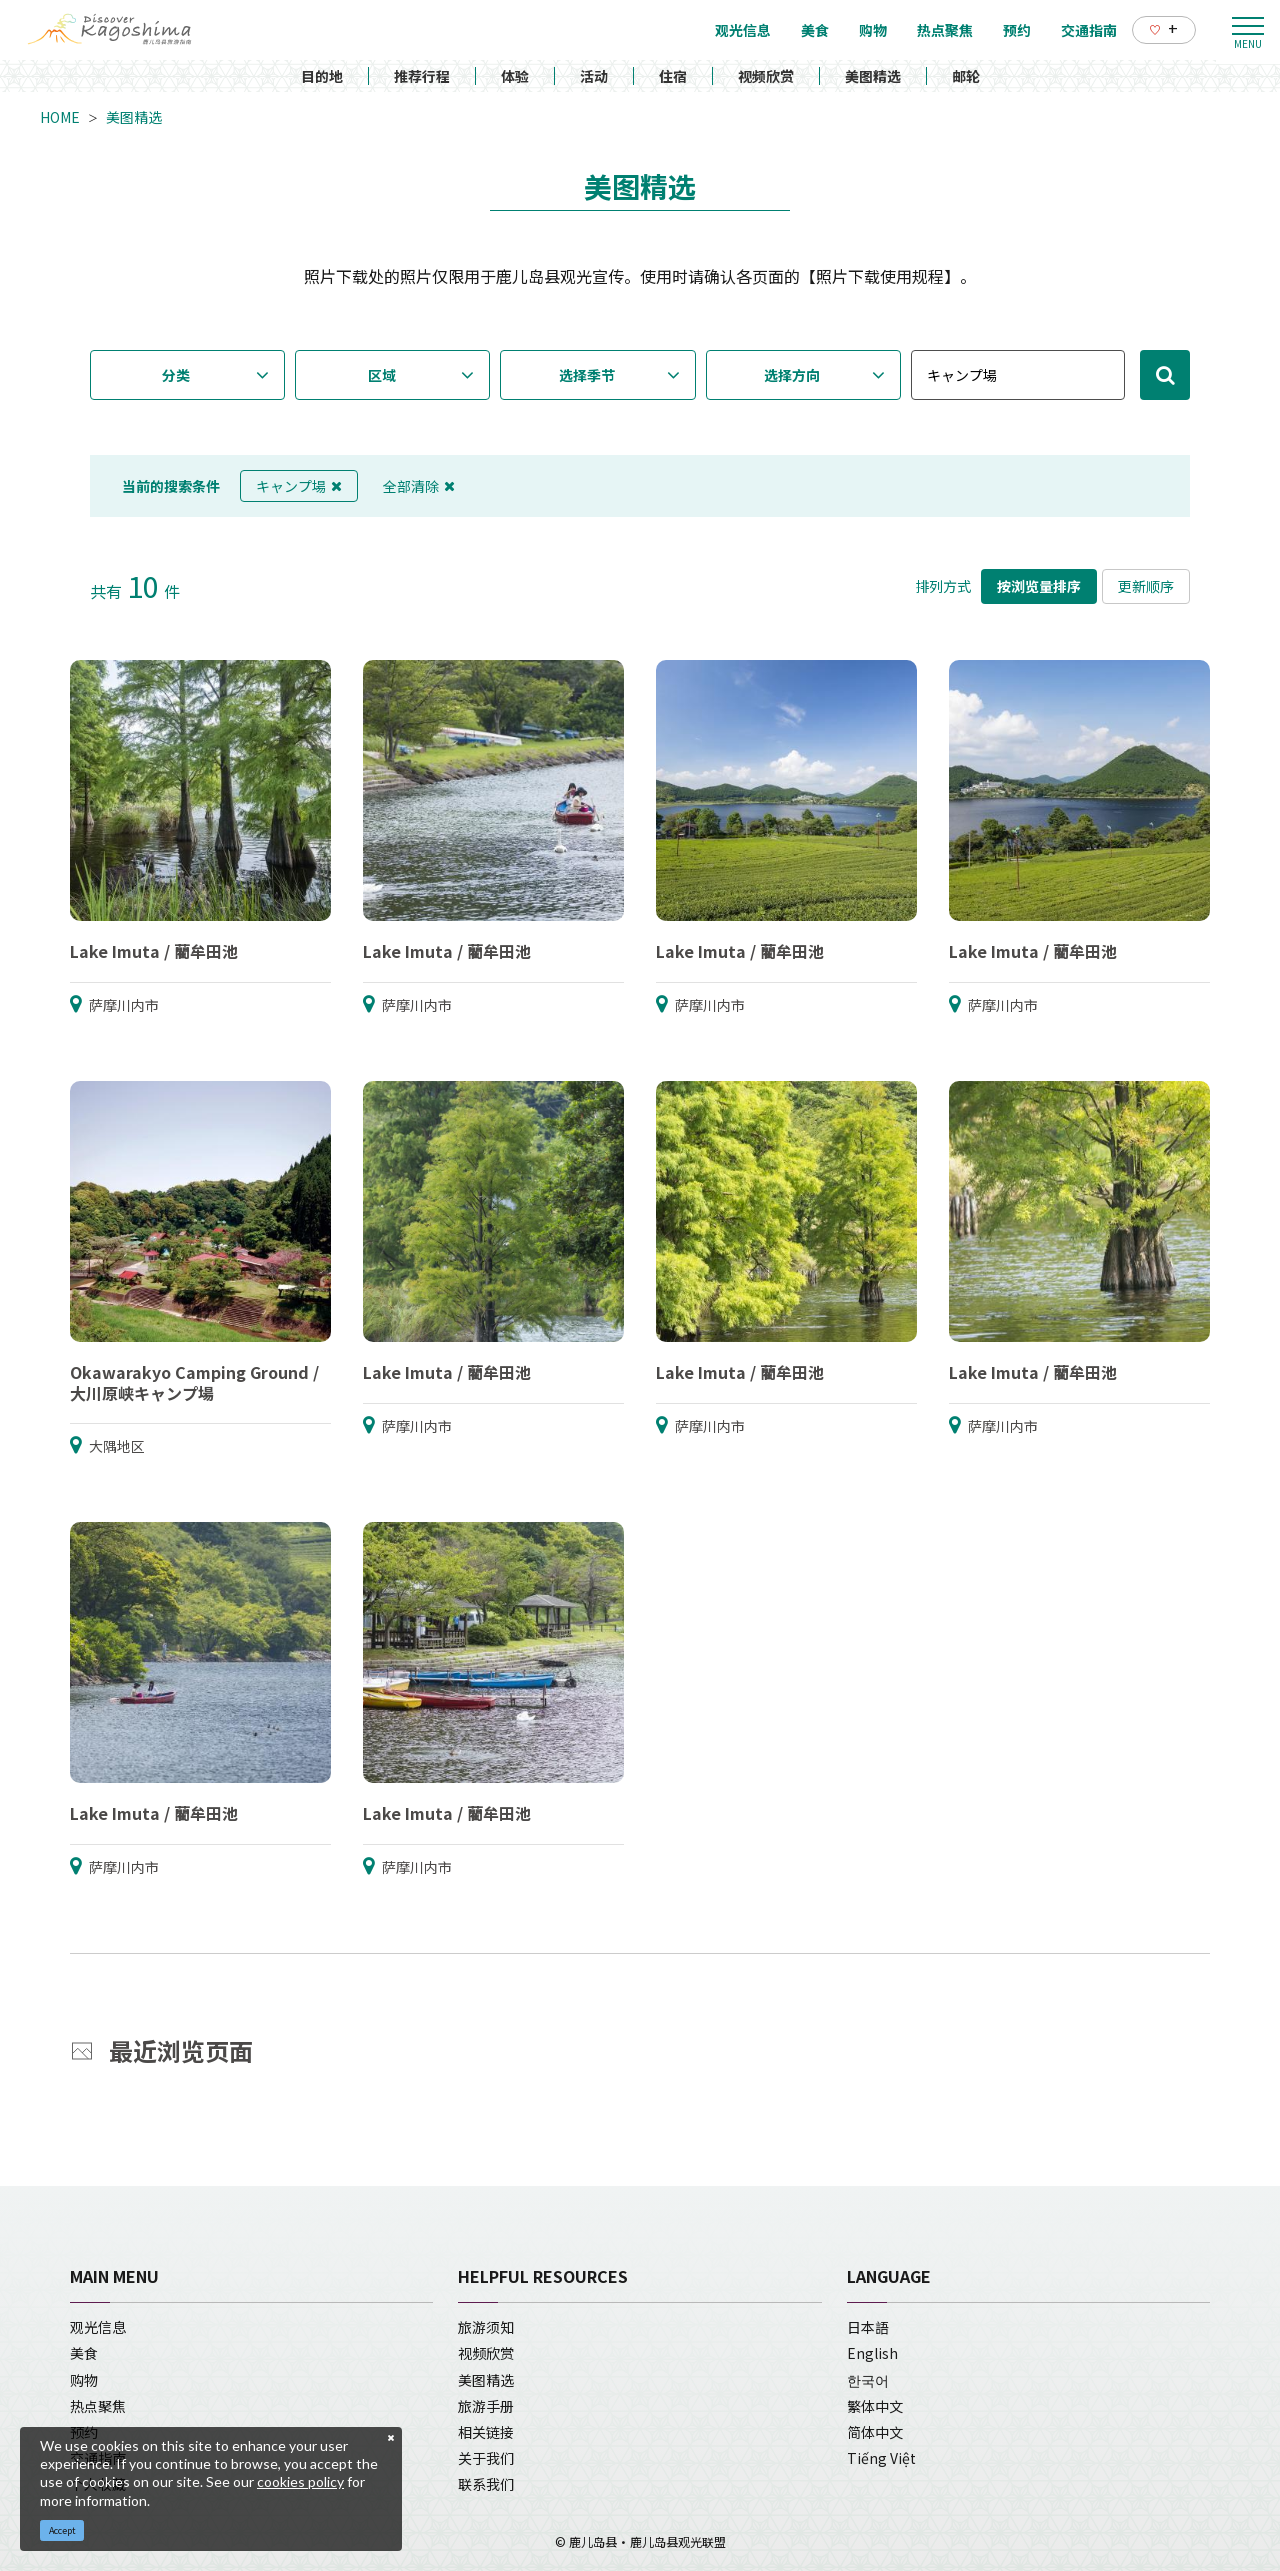 The height and width of the screenshot is (2571, 1280). What do you see at coordinates (1146, 586) in the screenshot?
I see `更新顺序` at bounding box center [1146, 586].